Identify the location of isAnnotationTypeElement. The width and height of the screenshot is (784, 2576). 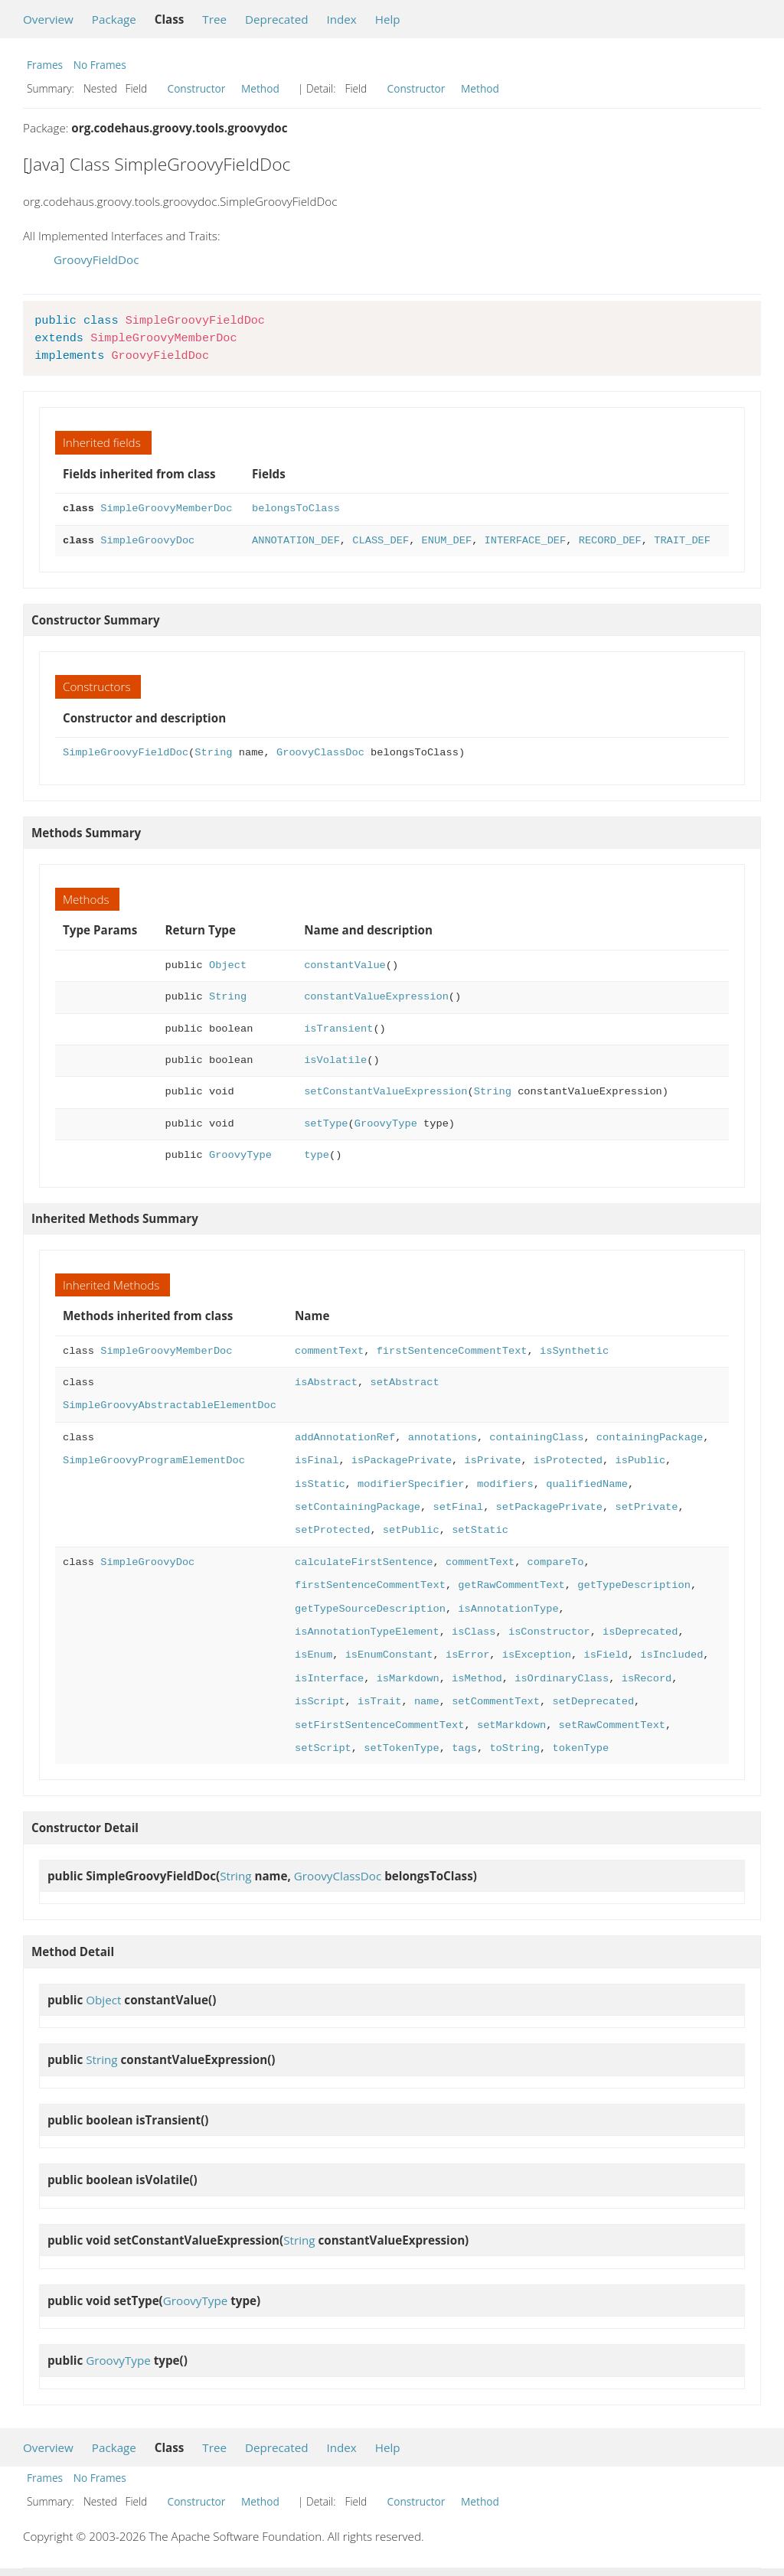
(367, 1632).